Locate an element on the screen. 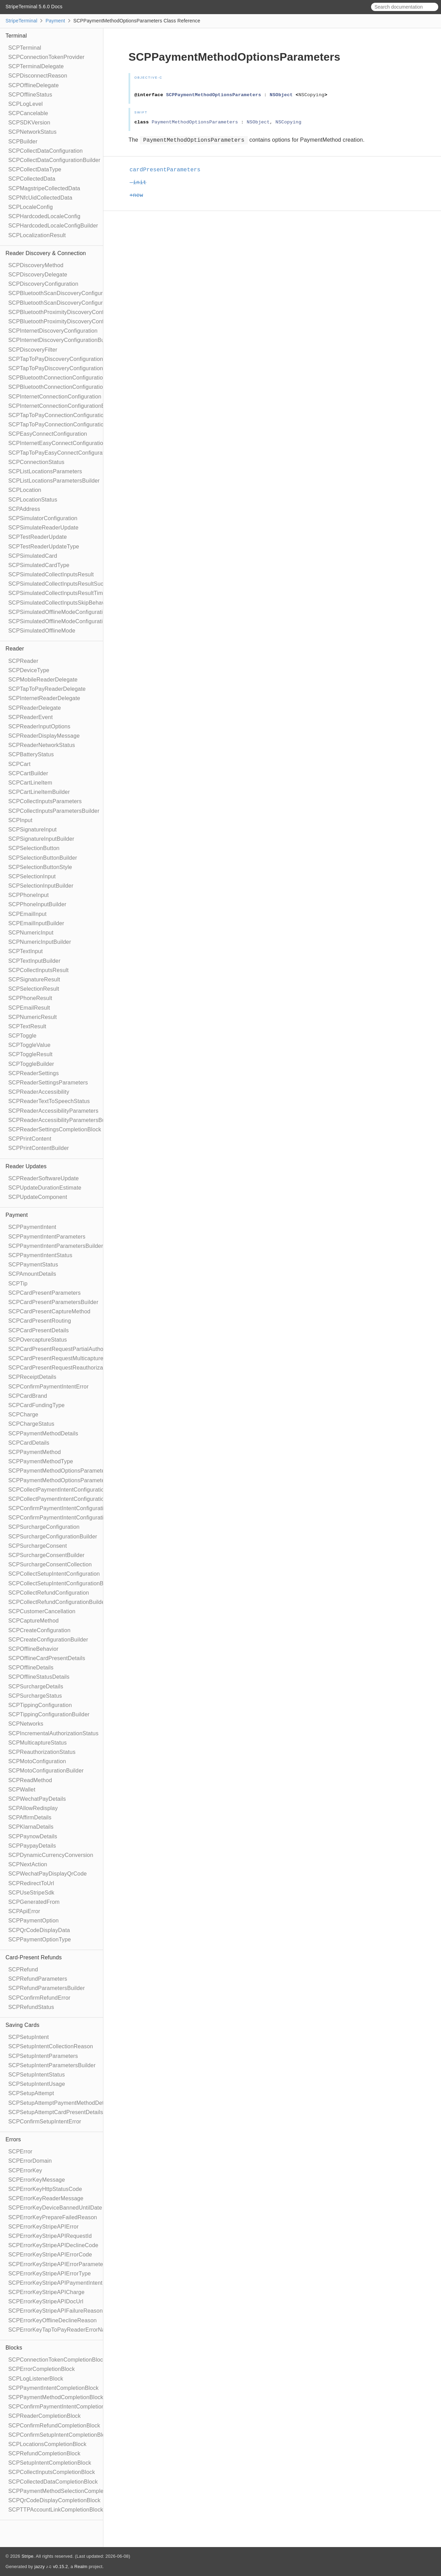  SCPPaymentMethodSelectionCompletionBlock is located at coordinates (67, 2491).